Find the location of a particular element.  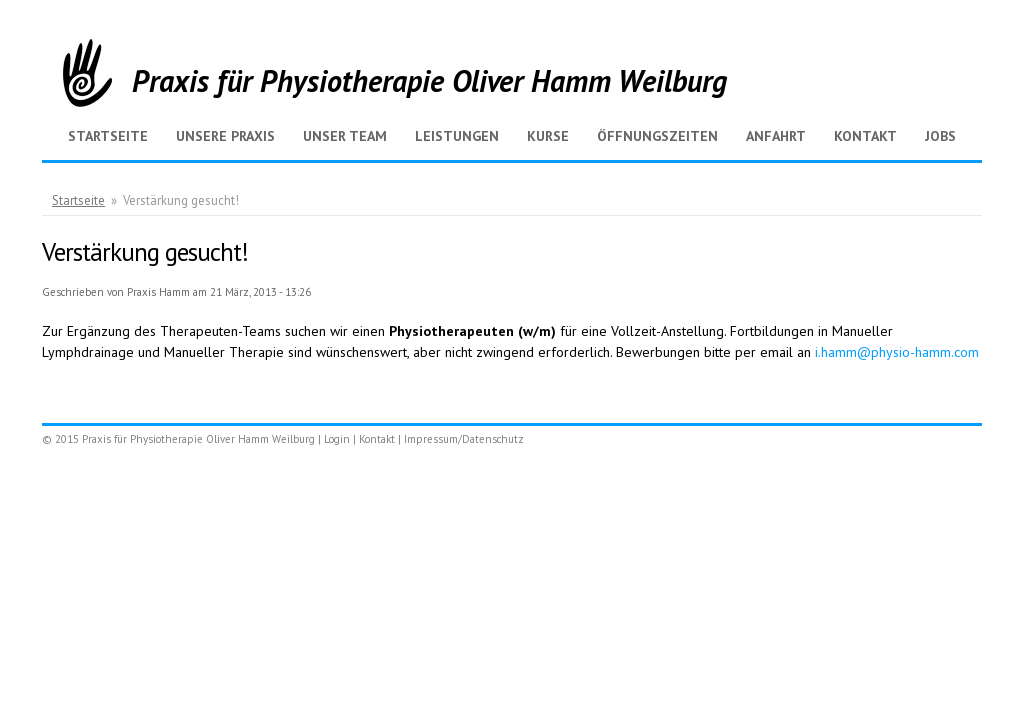

Öffnungszeiten is located at coordinates (657, 136).